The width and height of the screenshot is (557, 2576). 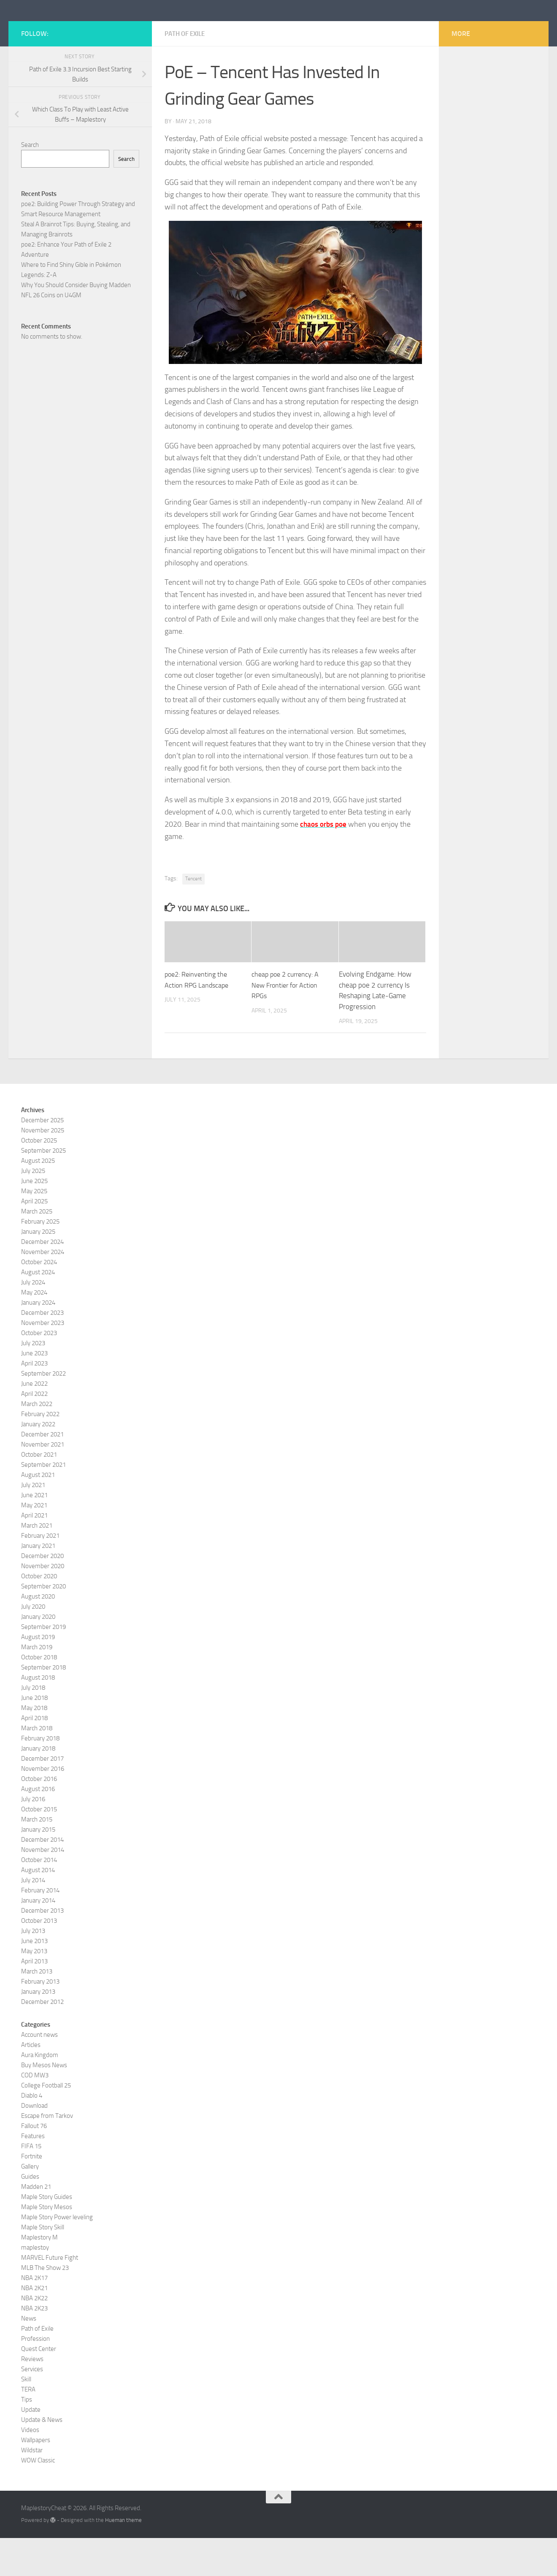 What do you see at coordinates (34, 2346) in the screenshot?
I see `NBA 2K23` at bounding box center [34, 2346].